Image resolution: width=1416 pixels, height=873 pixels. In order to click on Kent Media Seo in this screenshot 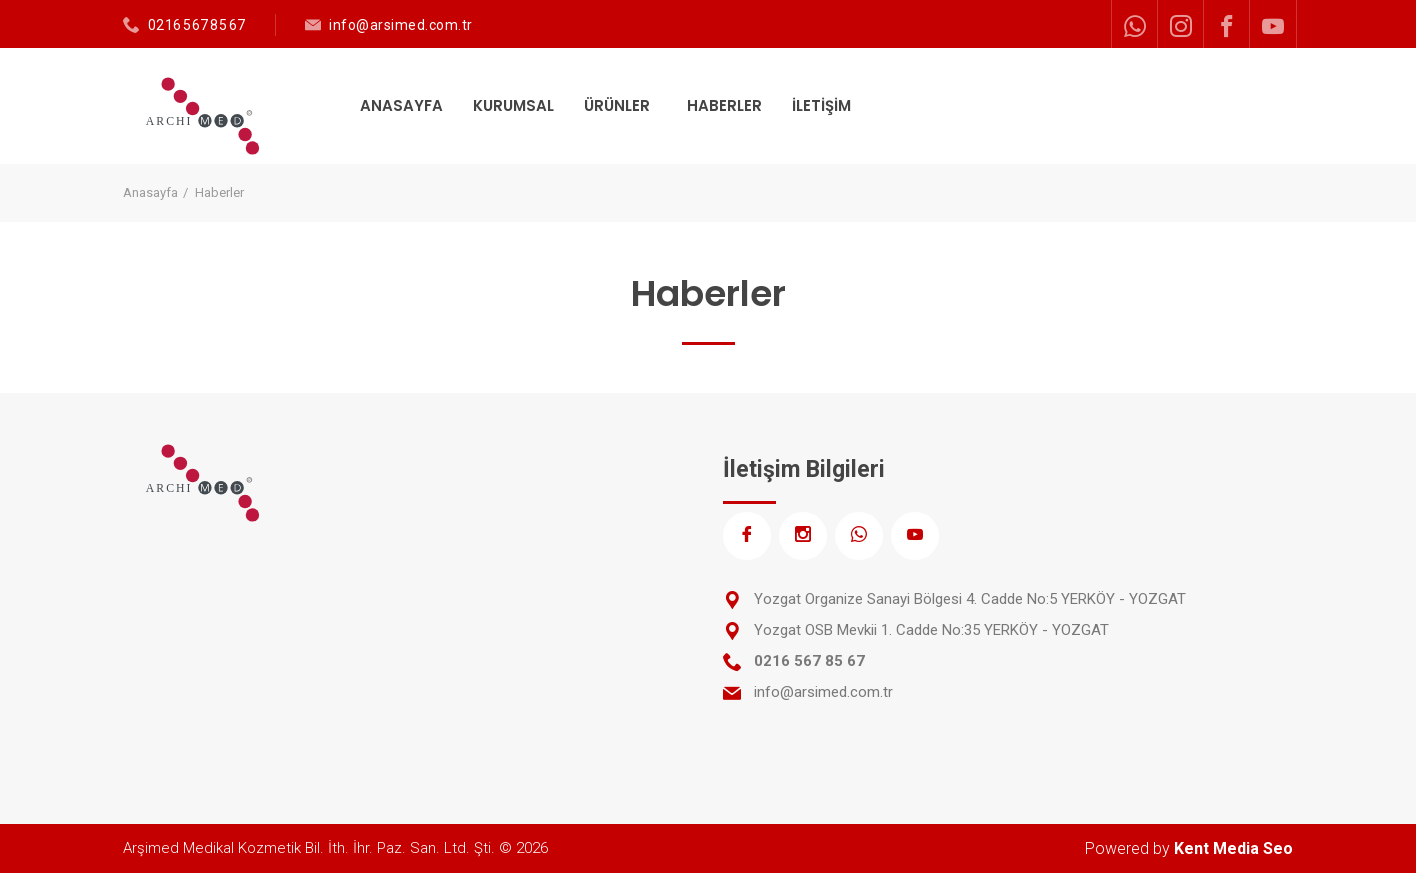, I will do `click(1233, 848)`.